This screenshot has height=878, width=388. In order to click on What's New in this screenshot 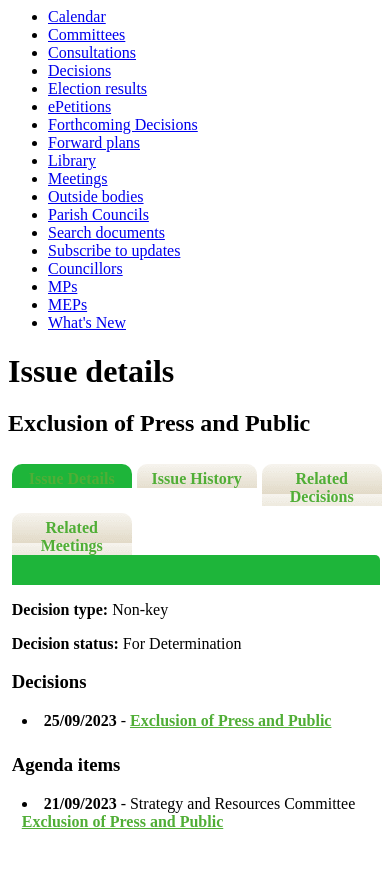, I will do `click(87, 322)`.